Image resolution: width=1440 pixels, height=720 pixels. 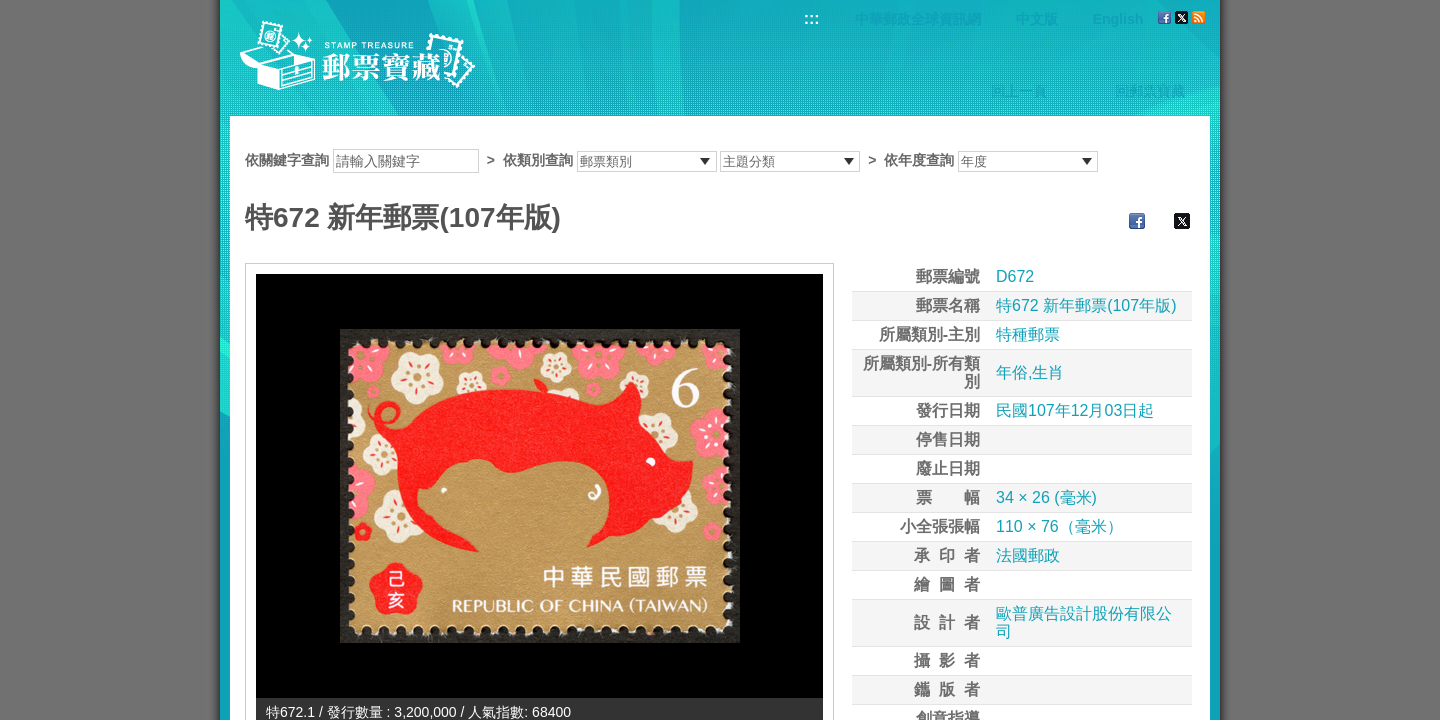 What do you see at coordinates (1019, 91) in the screenshot?
I see `回上一頁` at bounding box center [1019, 91].